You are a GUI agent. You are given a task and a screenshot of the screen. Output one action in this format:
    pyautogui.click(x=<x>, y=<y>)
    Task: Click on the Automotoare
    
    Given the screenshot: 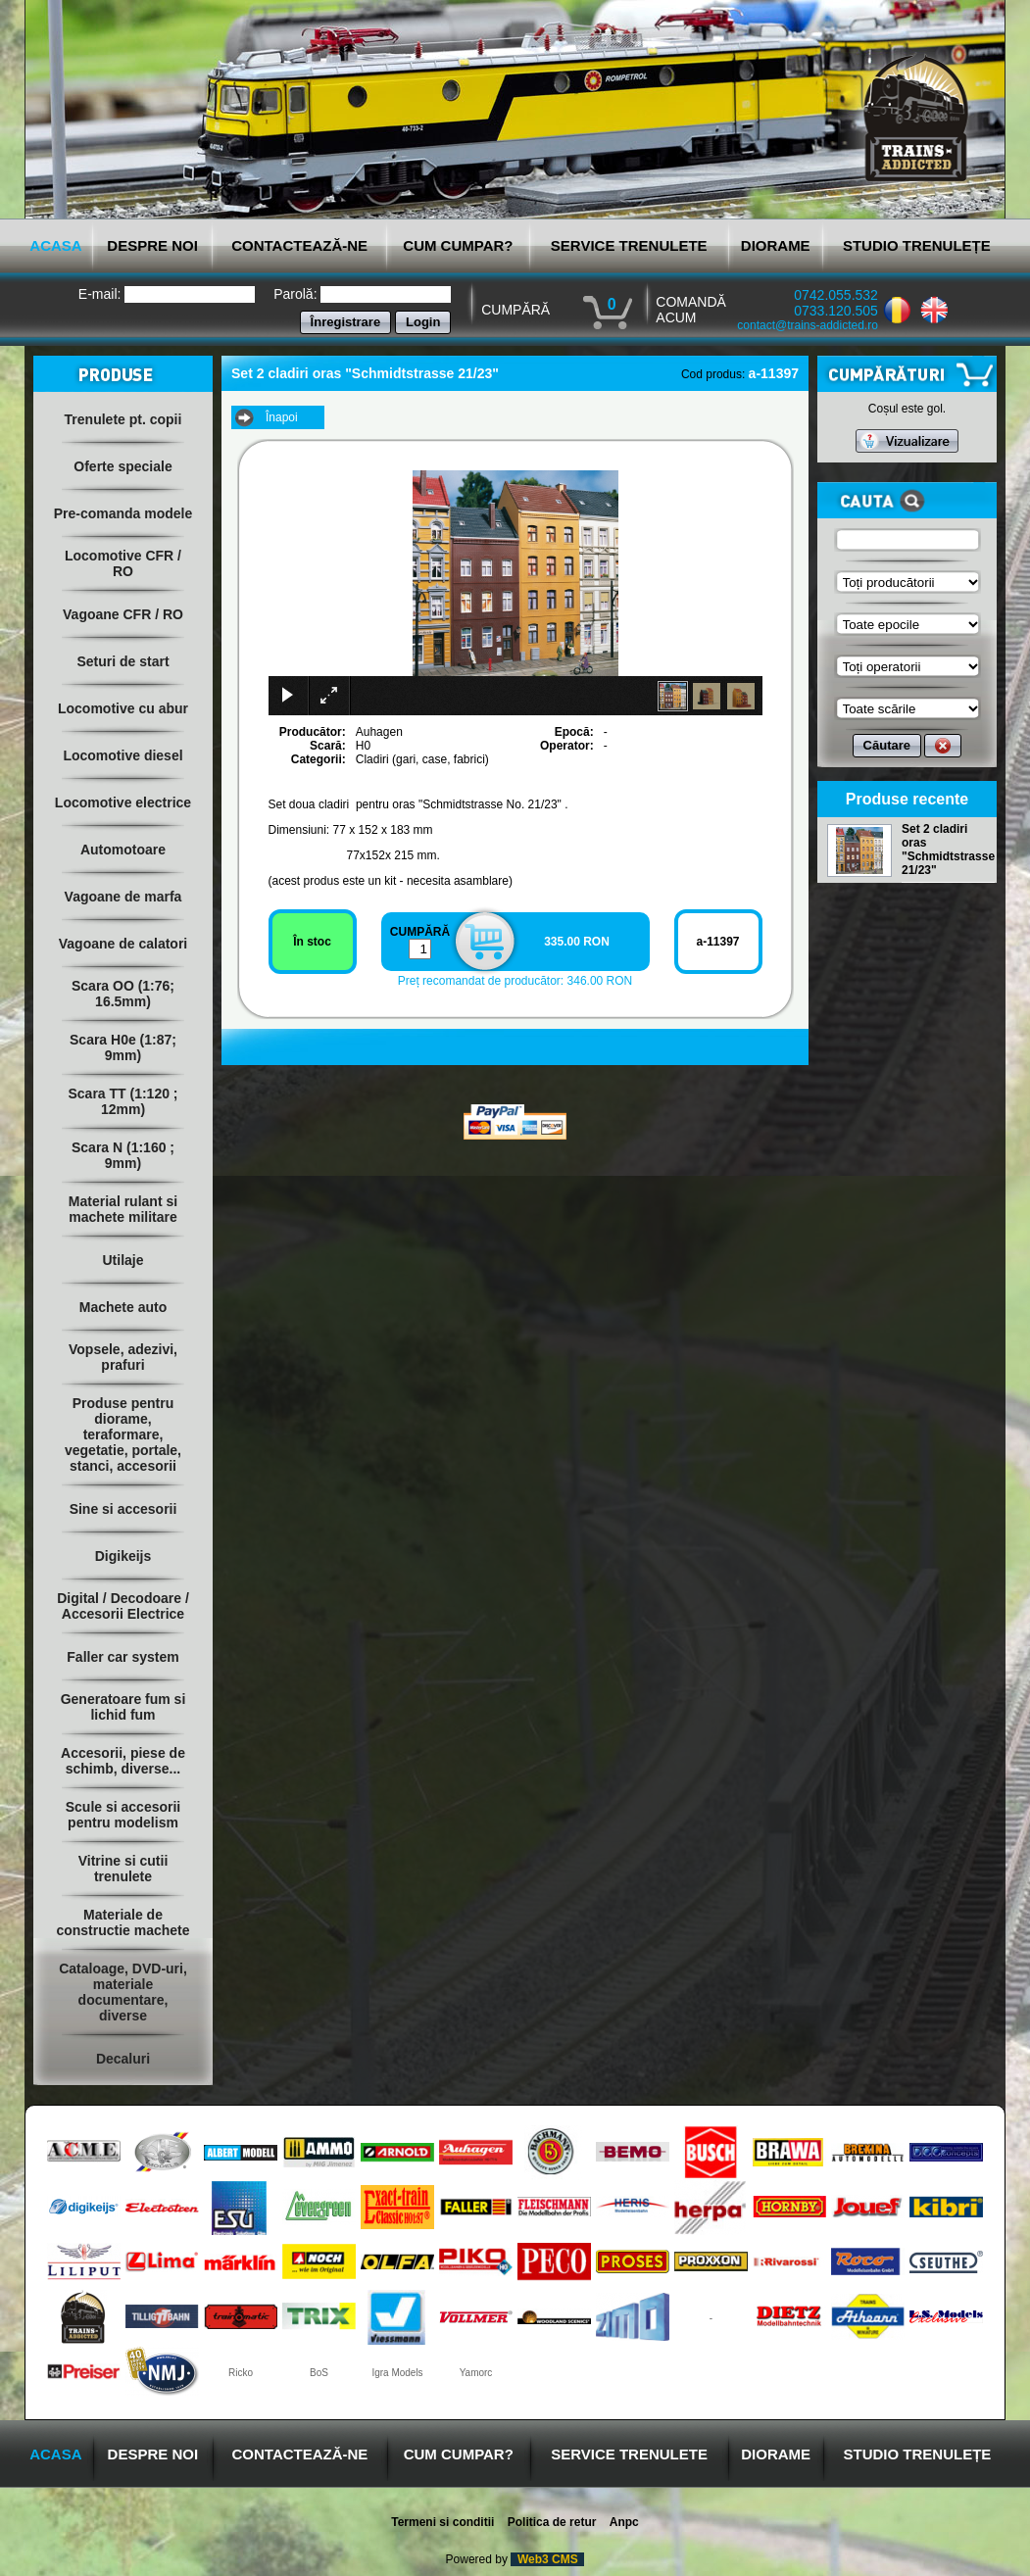 What is the action you would take?
    pyautogui.click(x=123, y=849)
    